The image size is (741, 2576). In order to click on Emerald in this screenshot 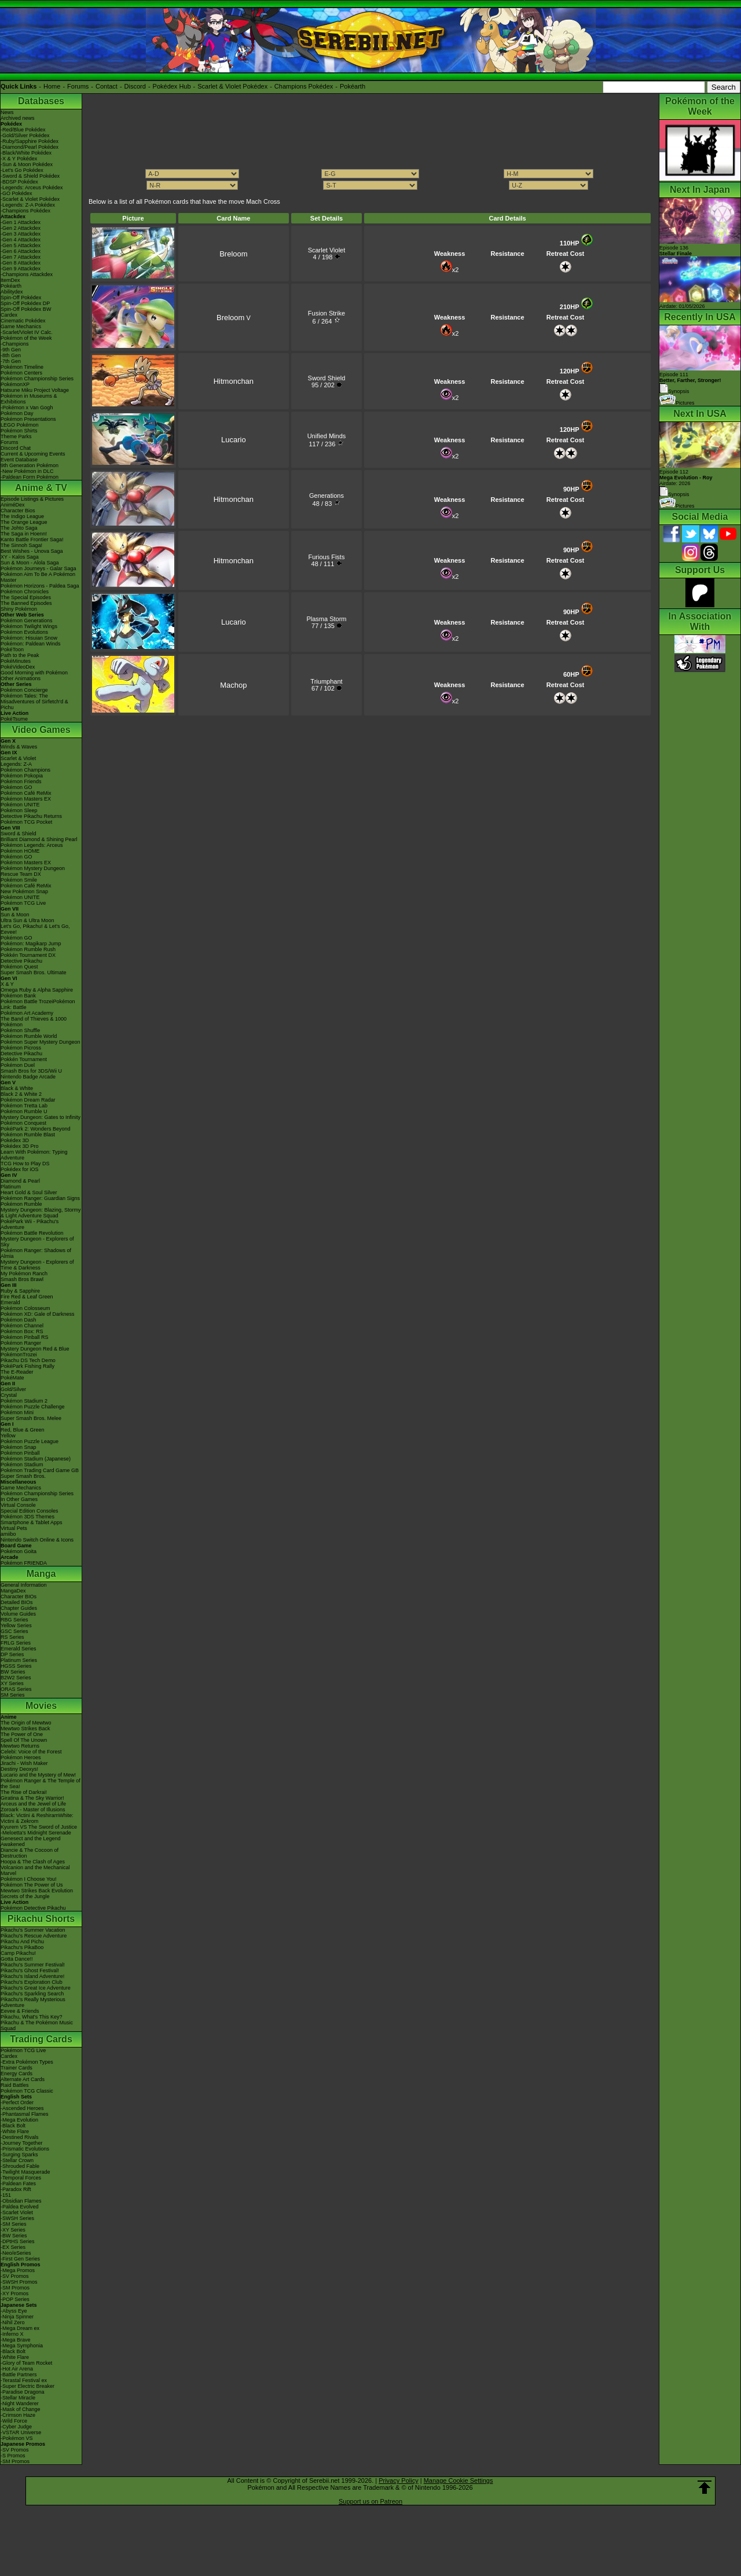, I will do `click(10, 1302)`.